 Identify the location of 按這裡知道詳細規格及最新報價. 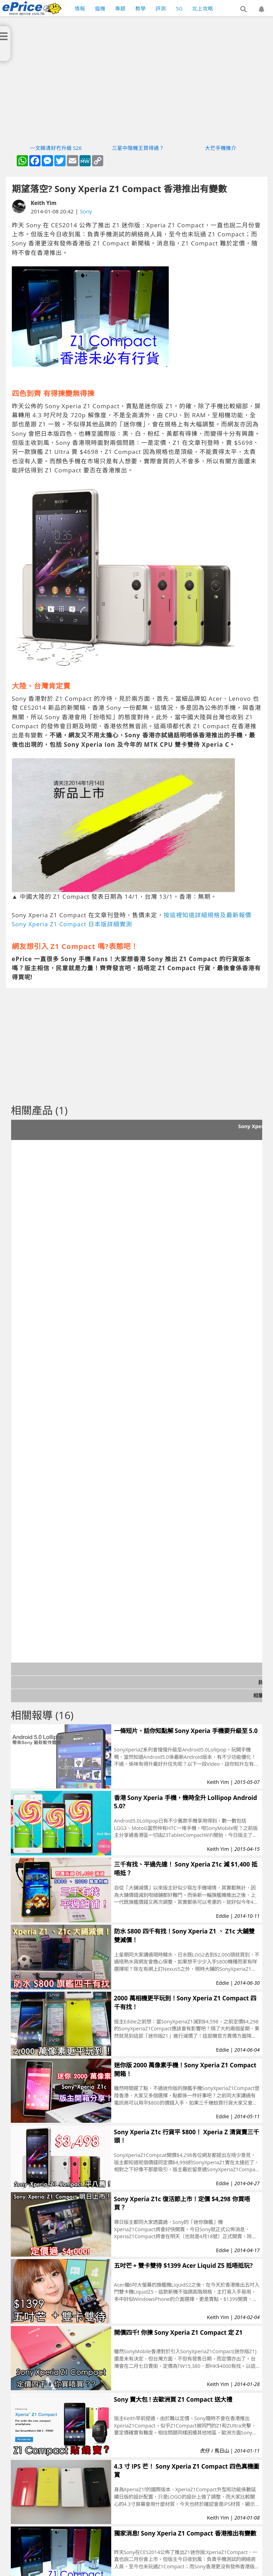
(207, 915).